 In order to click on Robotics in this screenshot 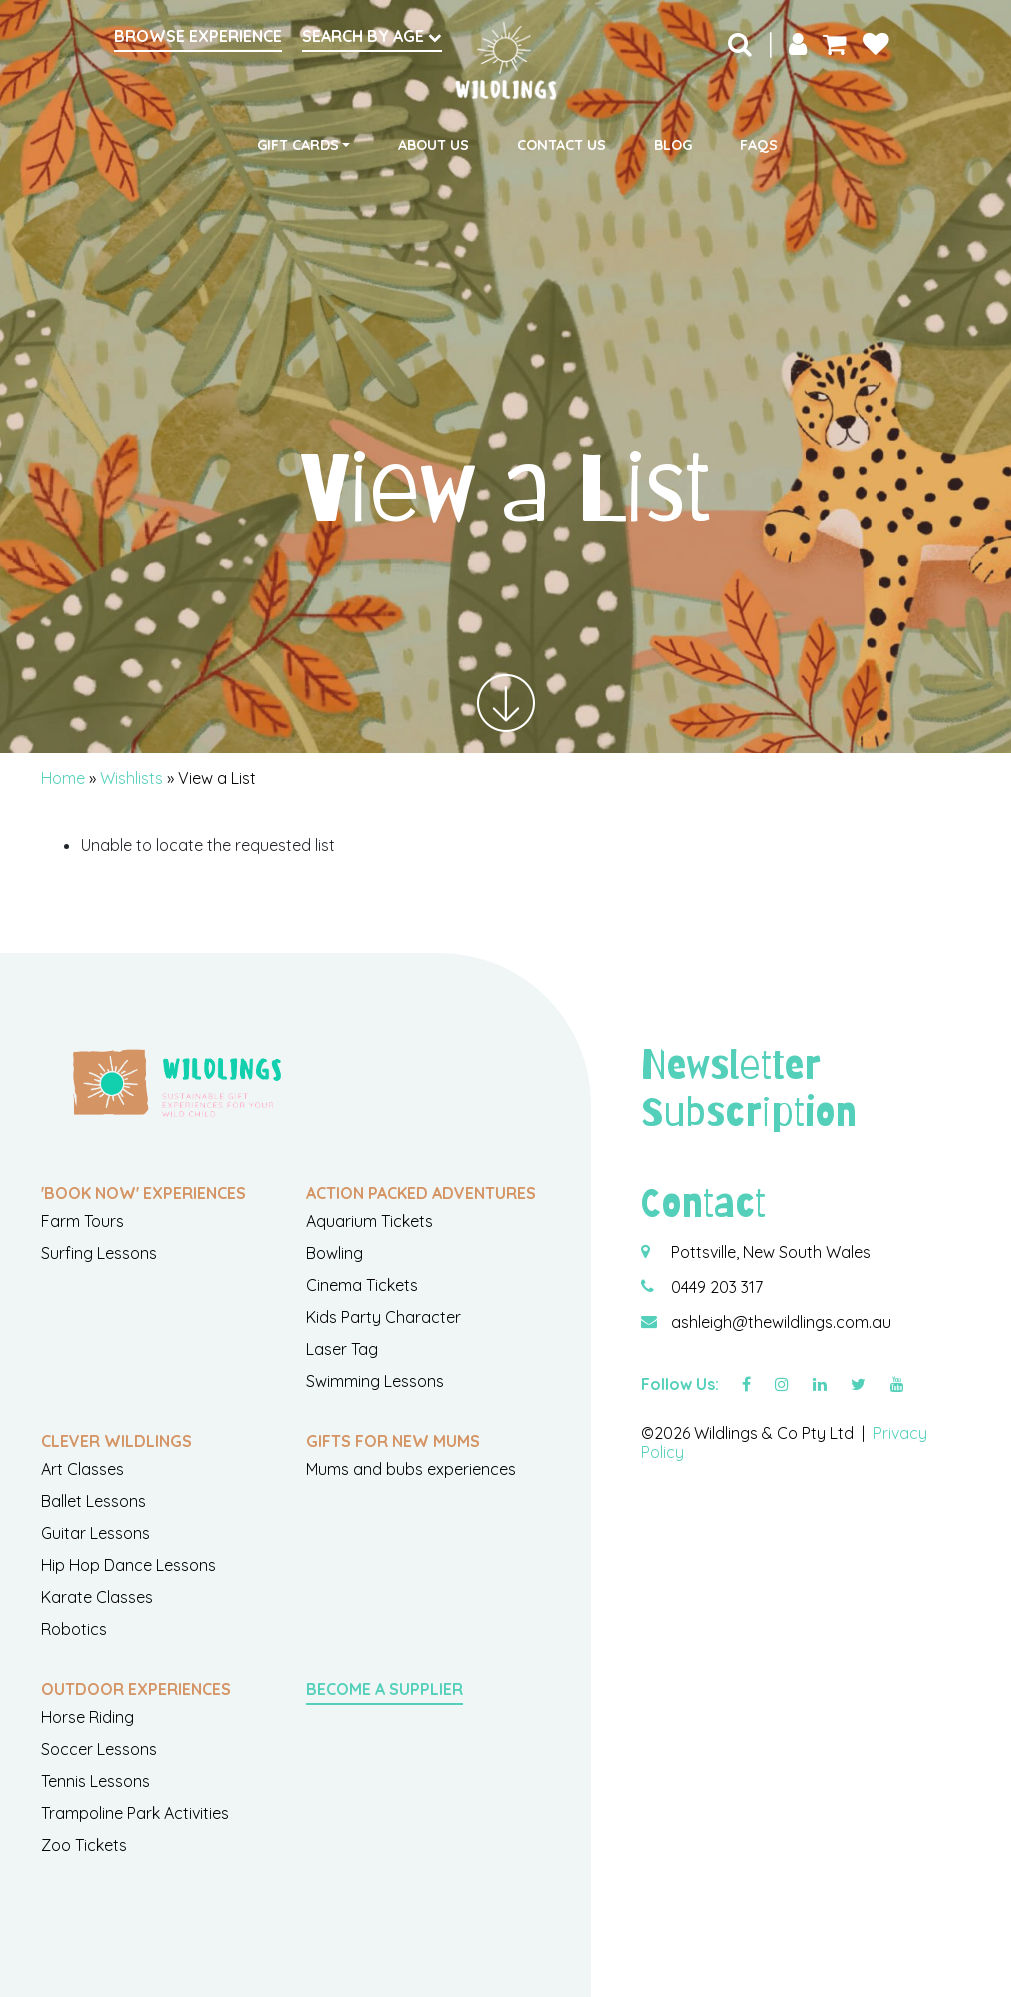, I will do `click(74, 1629)`.